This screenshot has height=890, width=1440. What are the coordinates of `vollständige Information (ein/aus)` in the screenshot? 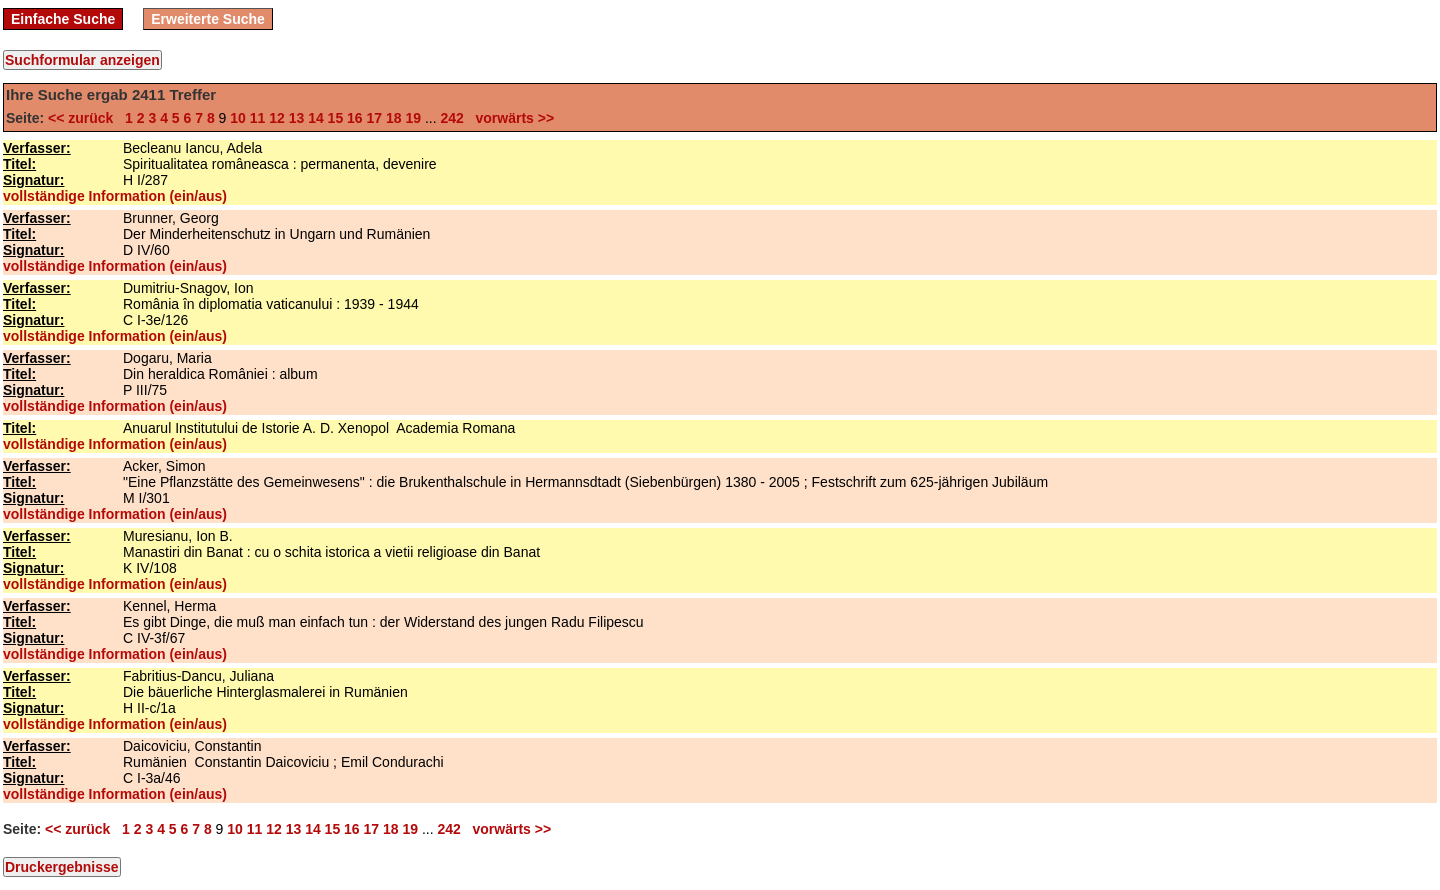 It's located at (115, 196).